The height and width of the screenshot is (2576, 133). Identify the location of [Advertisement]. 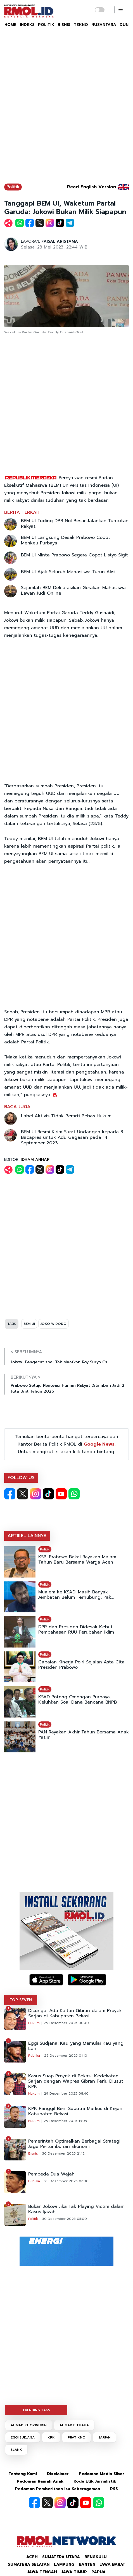
(66, 108).